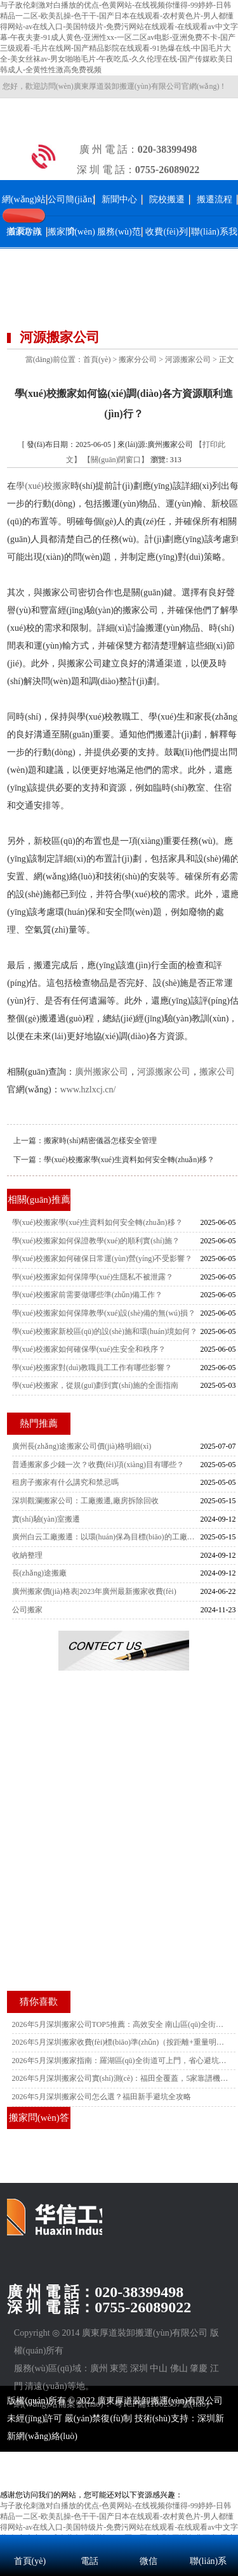 The height and width of the screenshot is (2576, 238). I want to click on 長(zhǎng)途搬廠, so click(39, 1573).